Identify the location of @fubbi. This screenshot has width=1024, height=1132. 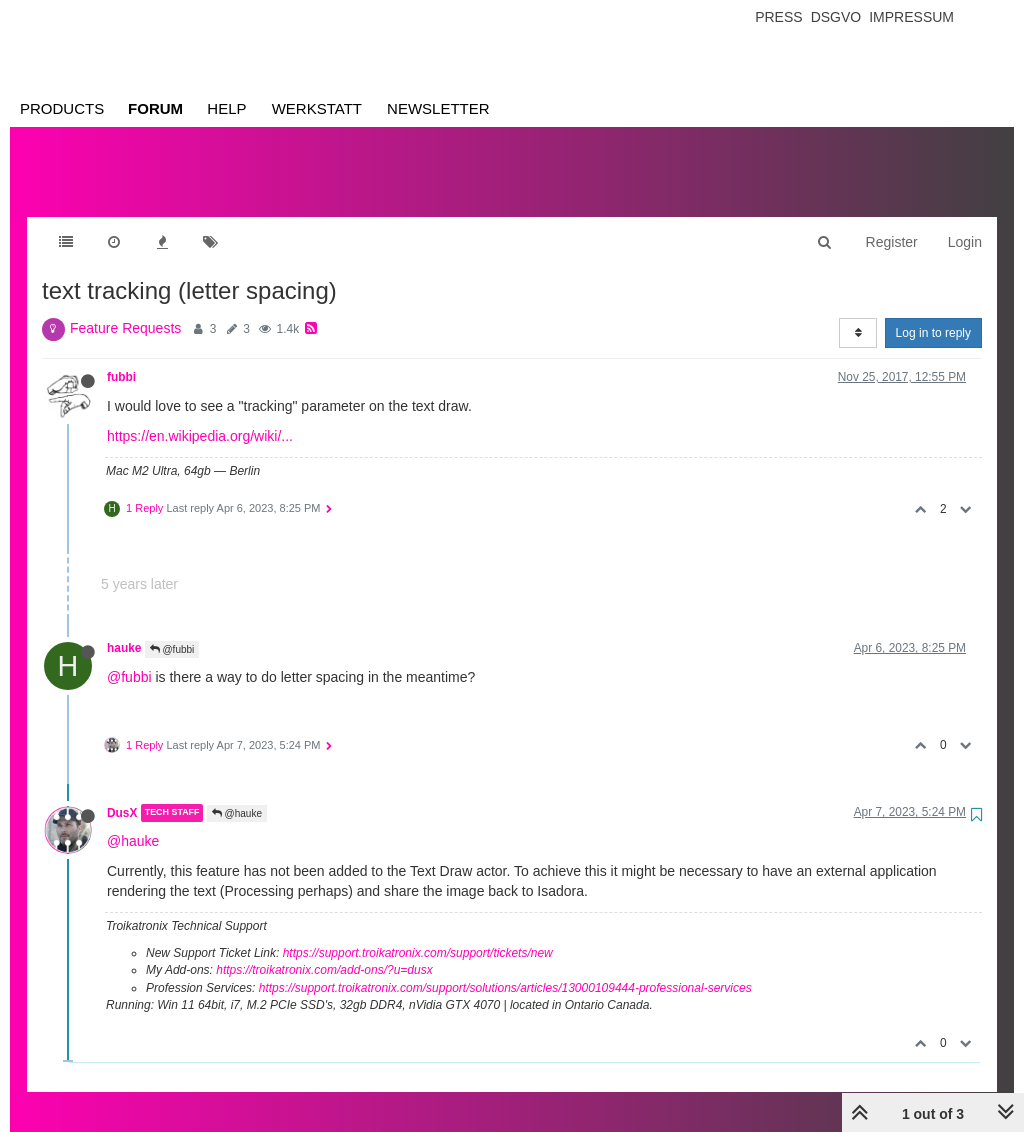
(172, 629).